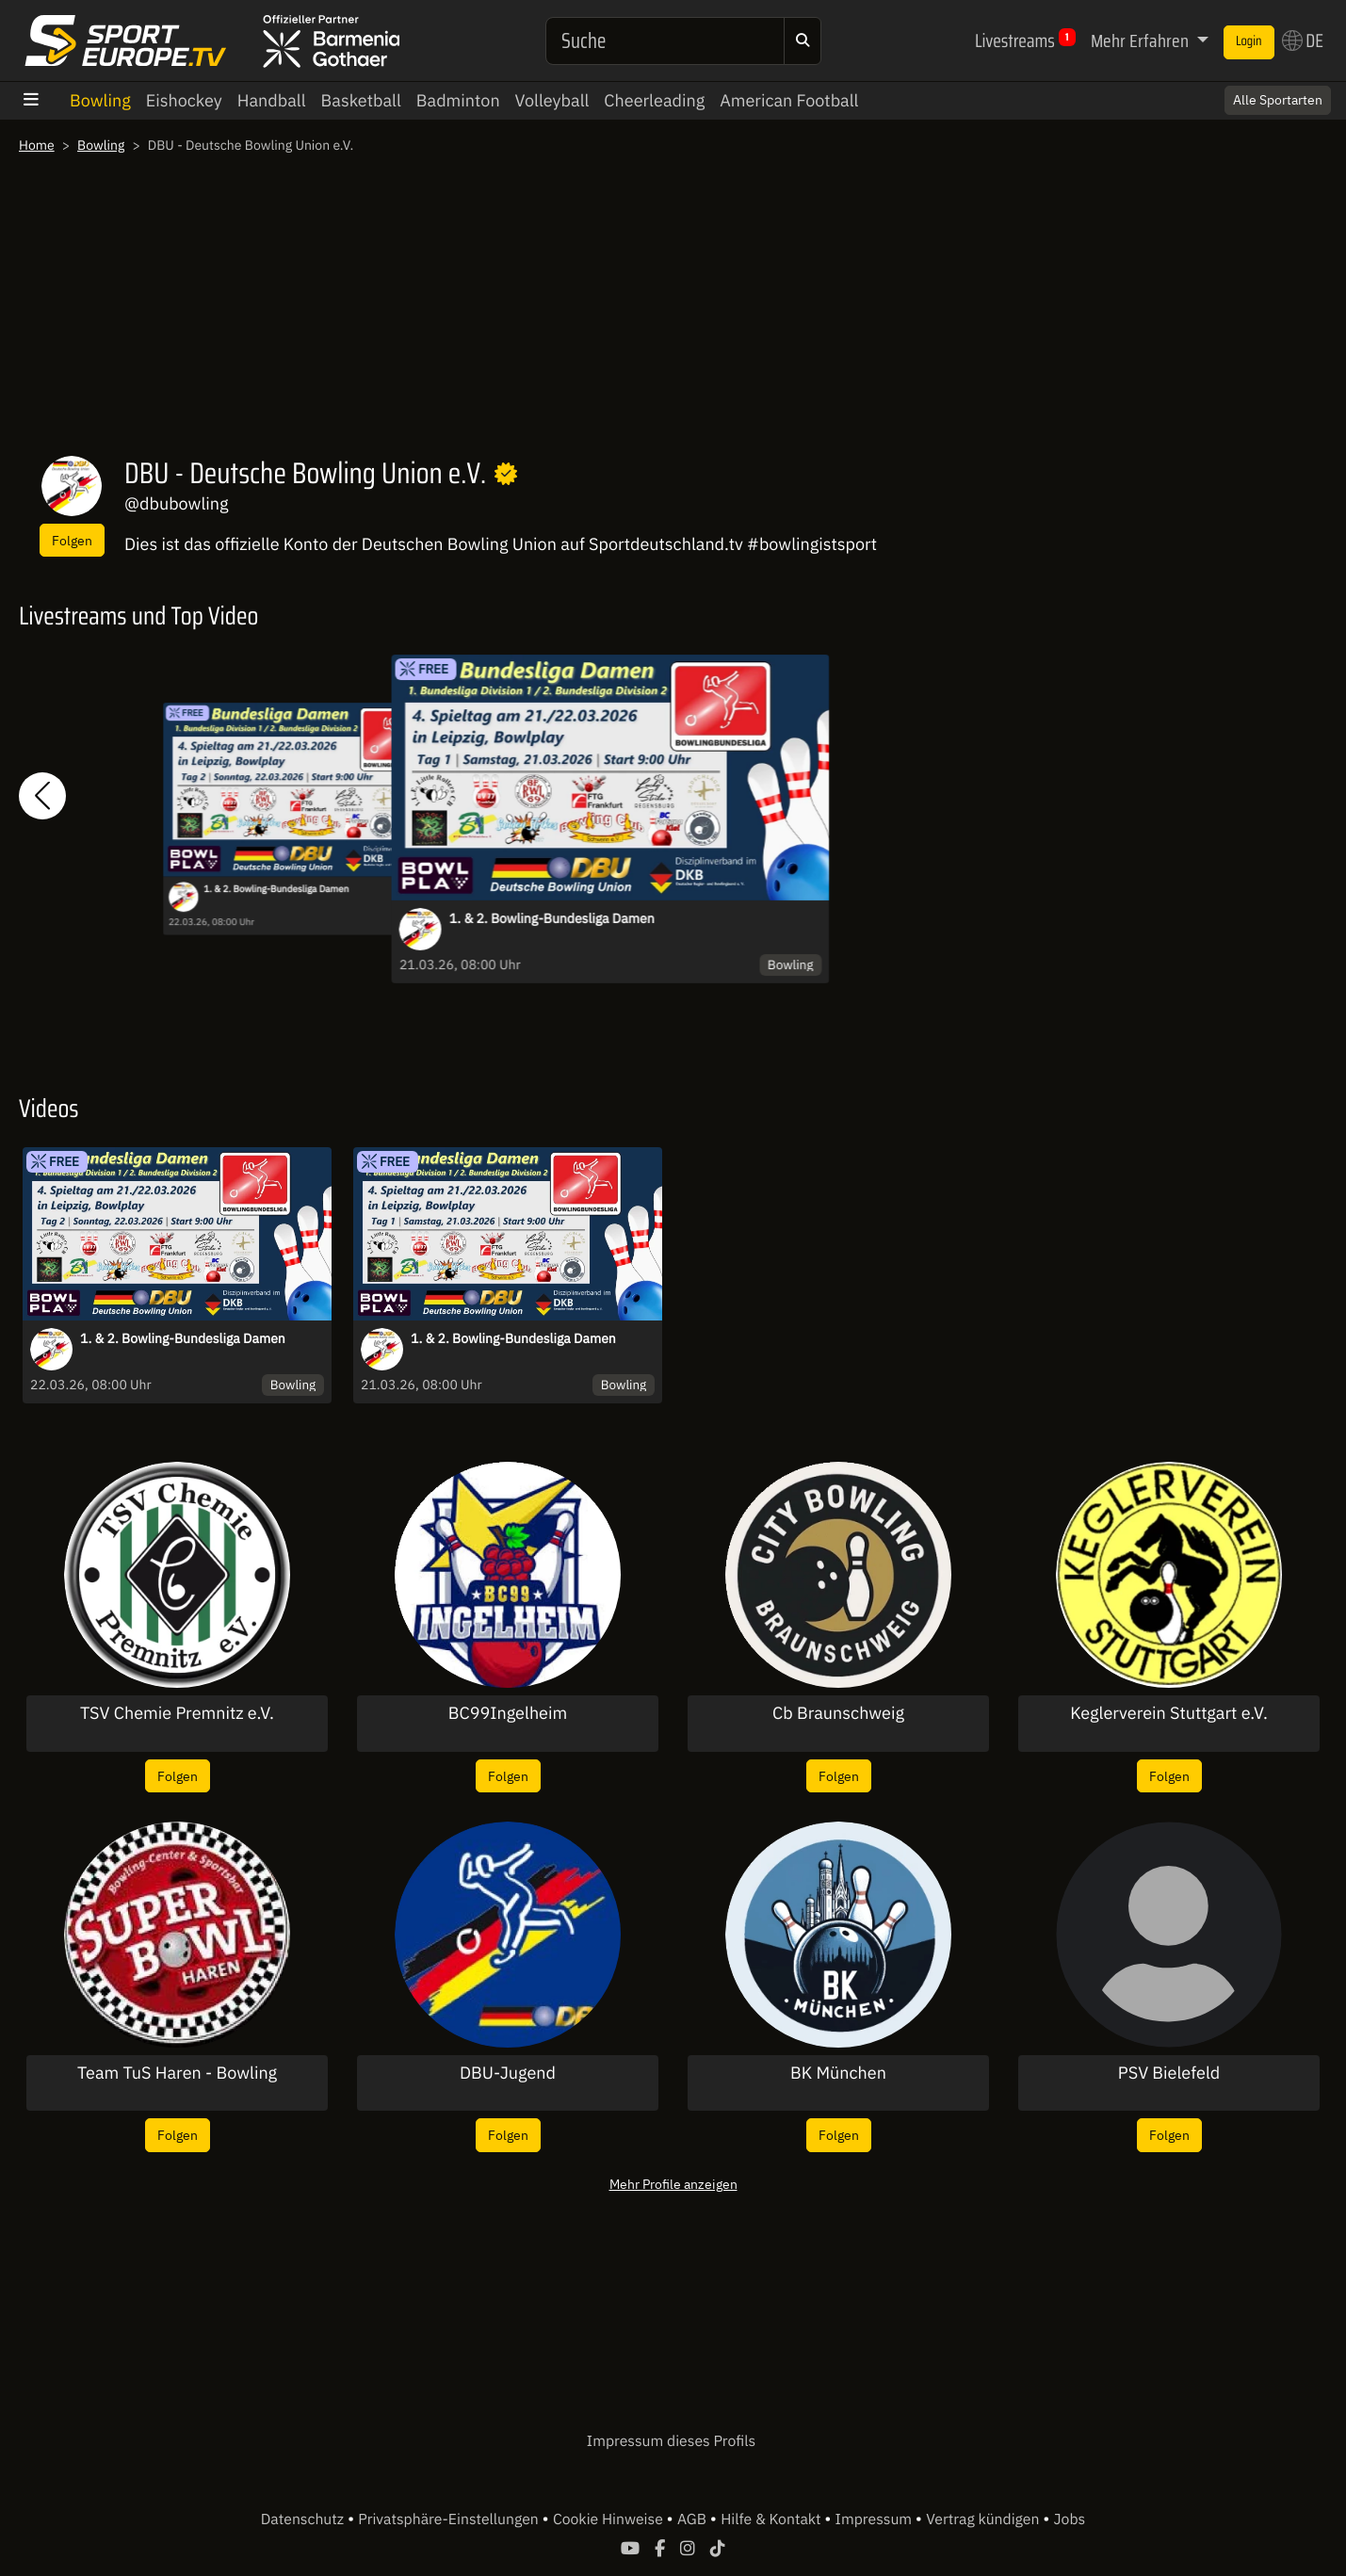 The width and height of the screenshot is (1346, 2576). Describe the element at coordinates (450, 2519) in the screenshot. I see `Privatsphäre-Einstellungen [button]` at that location.